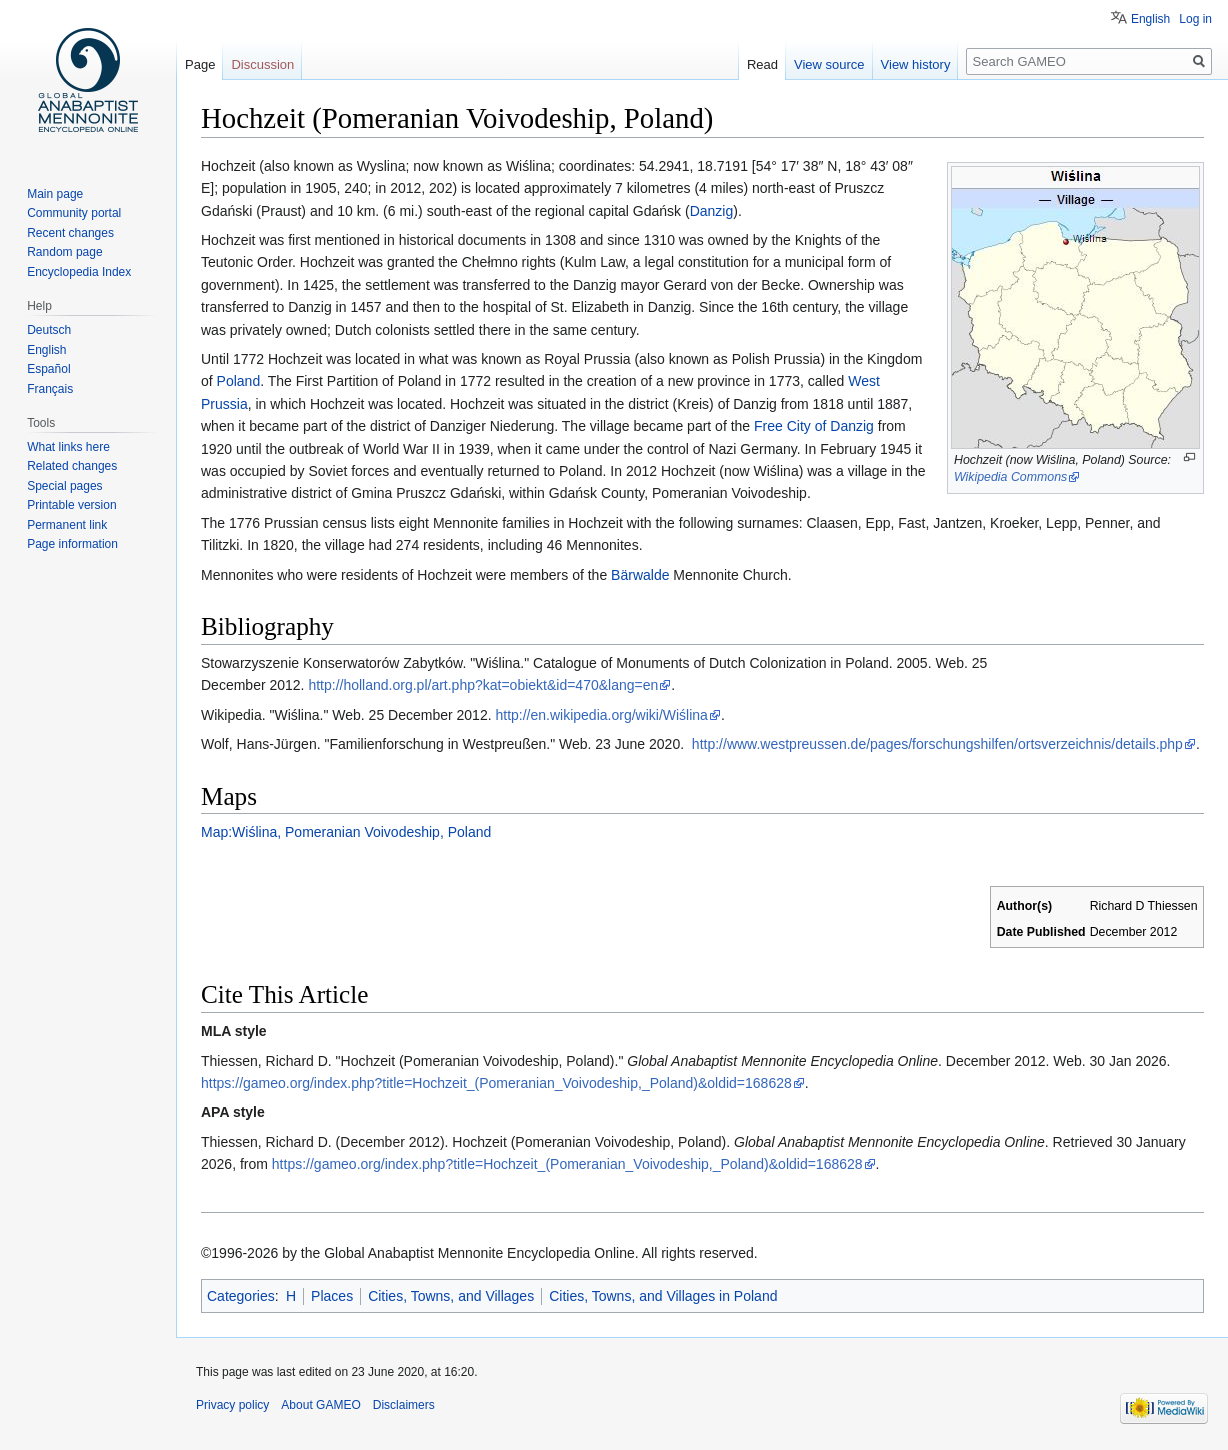 The image size is (1228, 1450). What do you see at coordinates (451, 1296) in the screenshot?
I see `Cities, Towns, and Villages` at bounding box center [451, 1296].